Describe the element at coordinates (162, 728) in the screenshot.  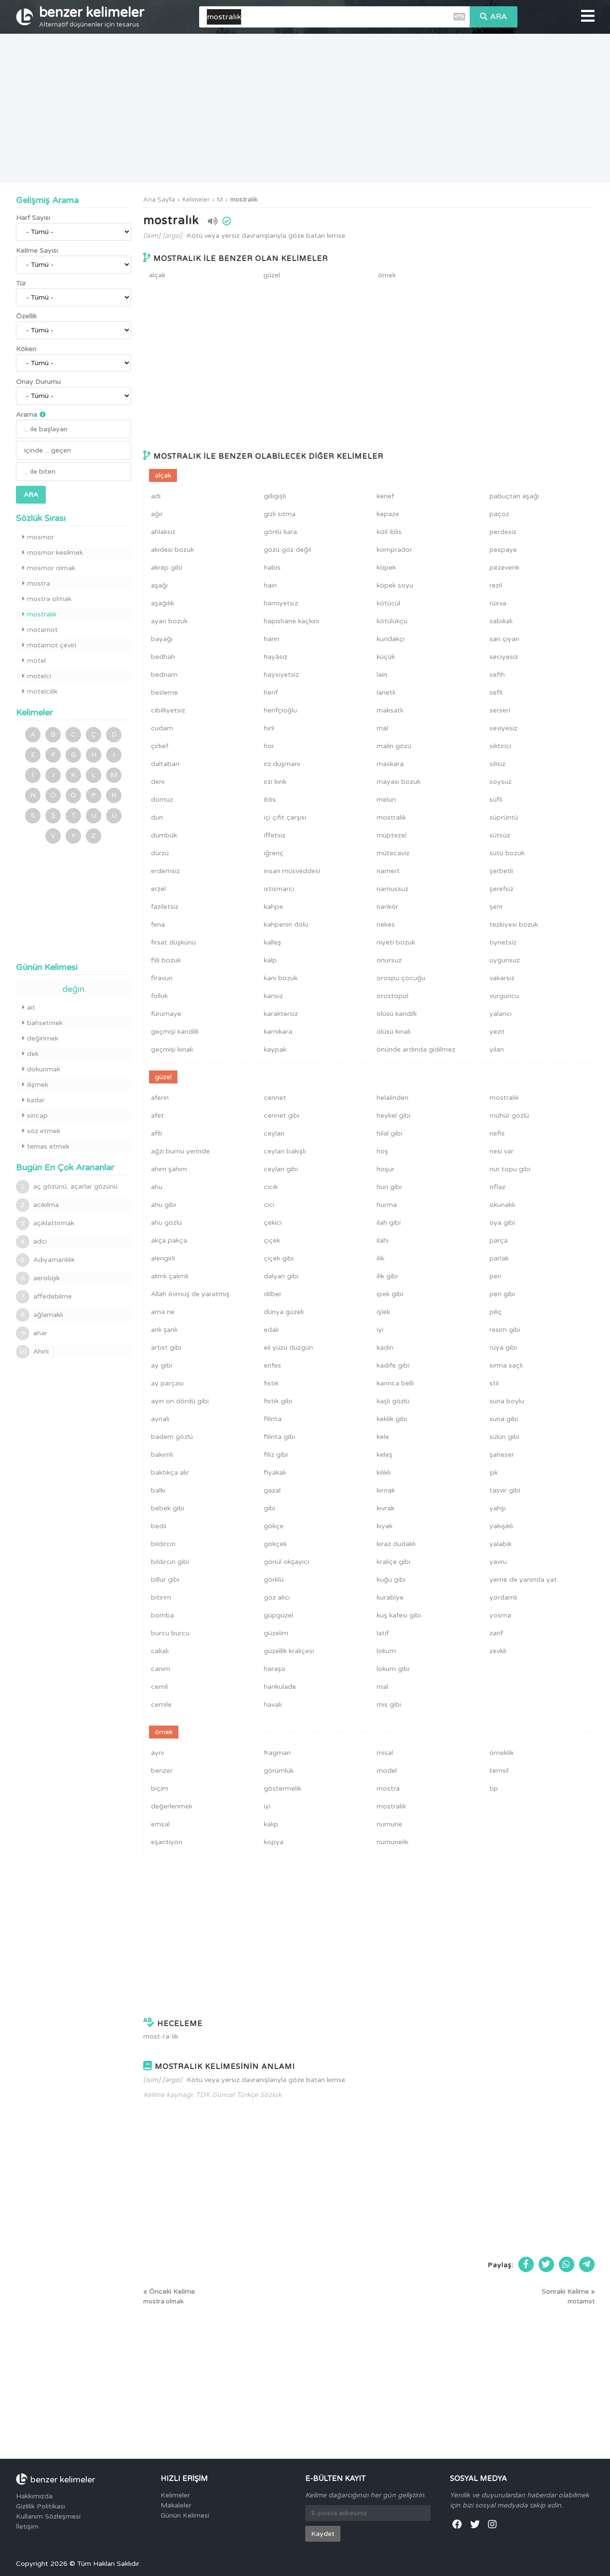
I see `cudam` at that location.